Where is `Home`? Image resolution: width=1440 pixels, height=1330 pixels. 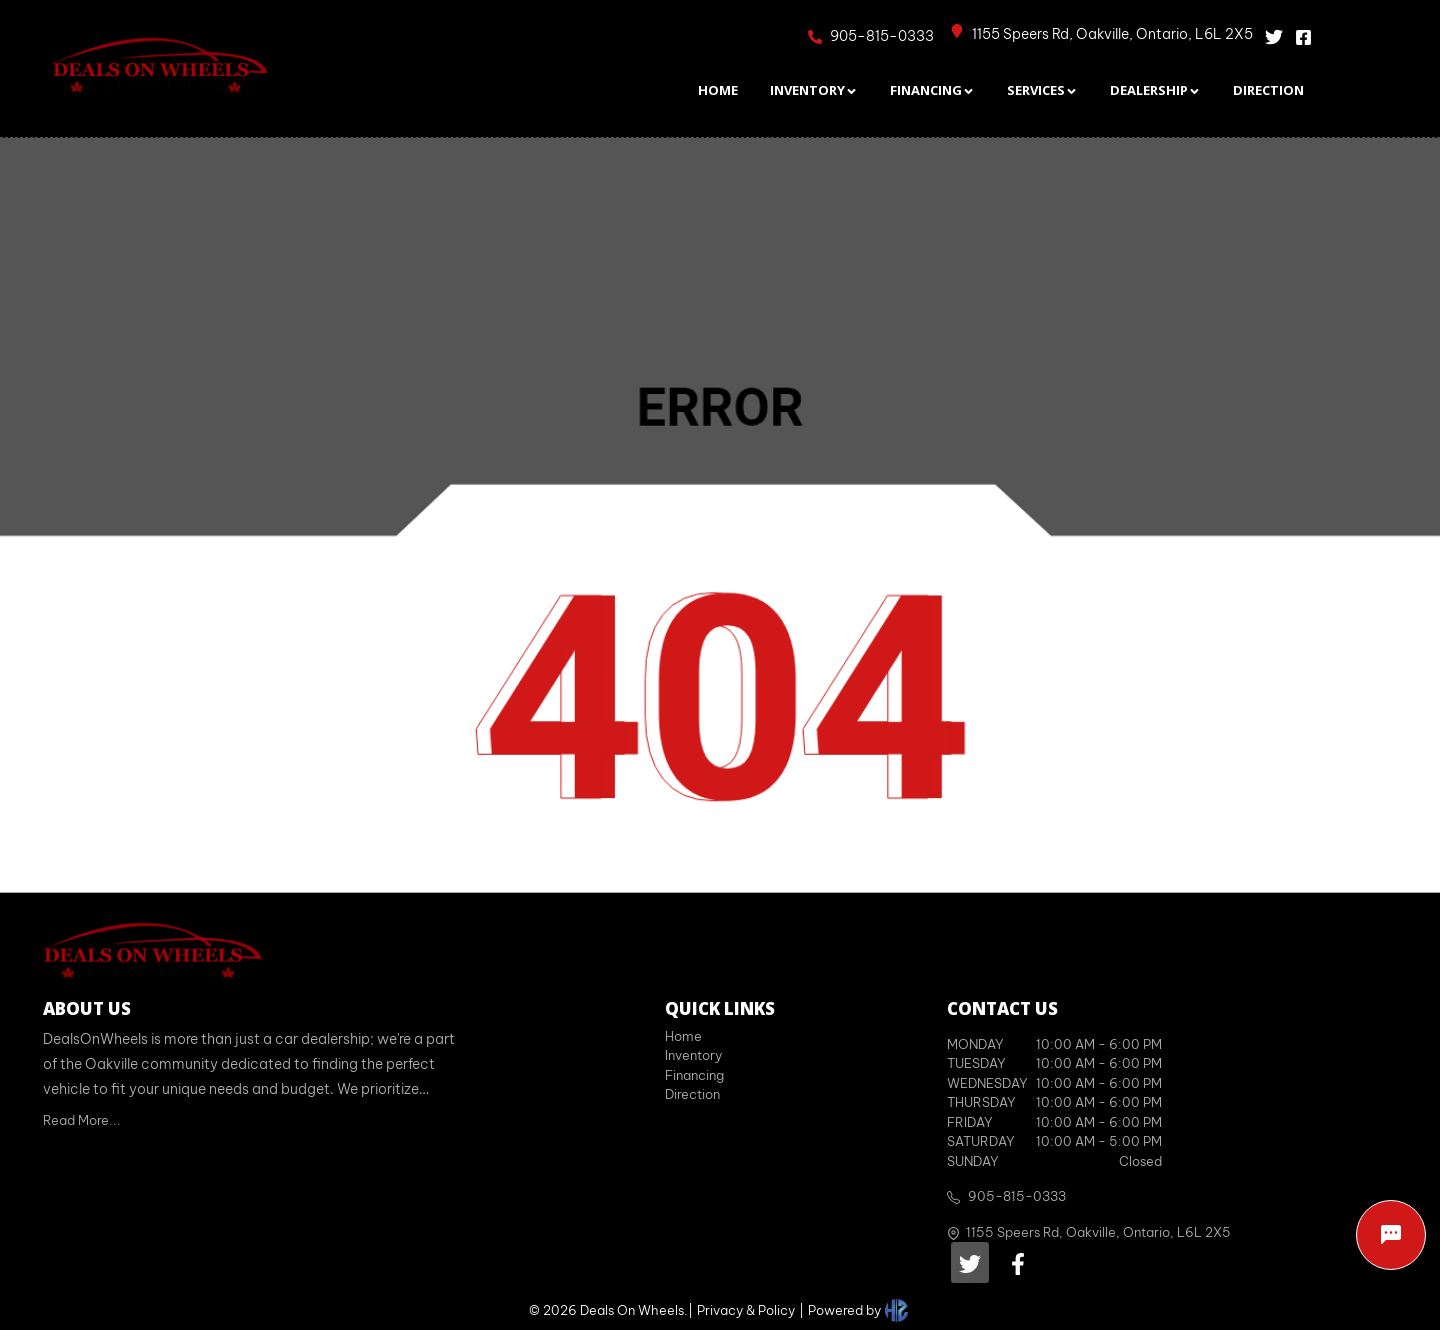 Home is located at coordinates (683, 1036).